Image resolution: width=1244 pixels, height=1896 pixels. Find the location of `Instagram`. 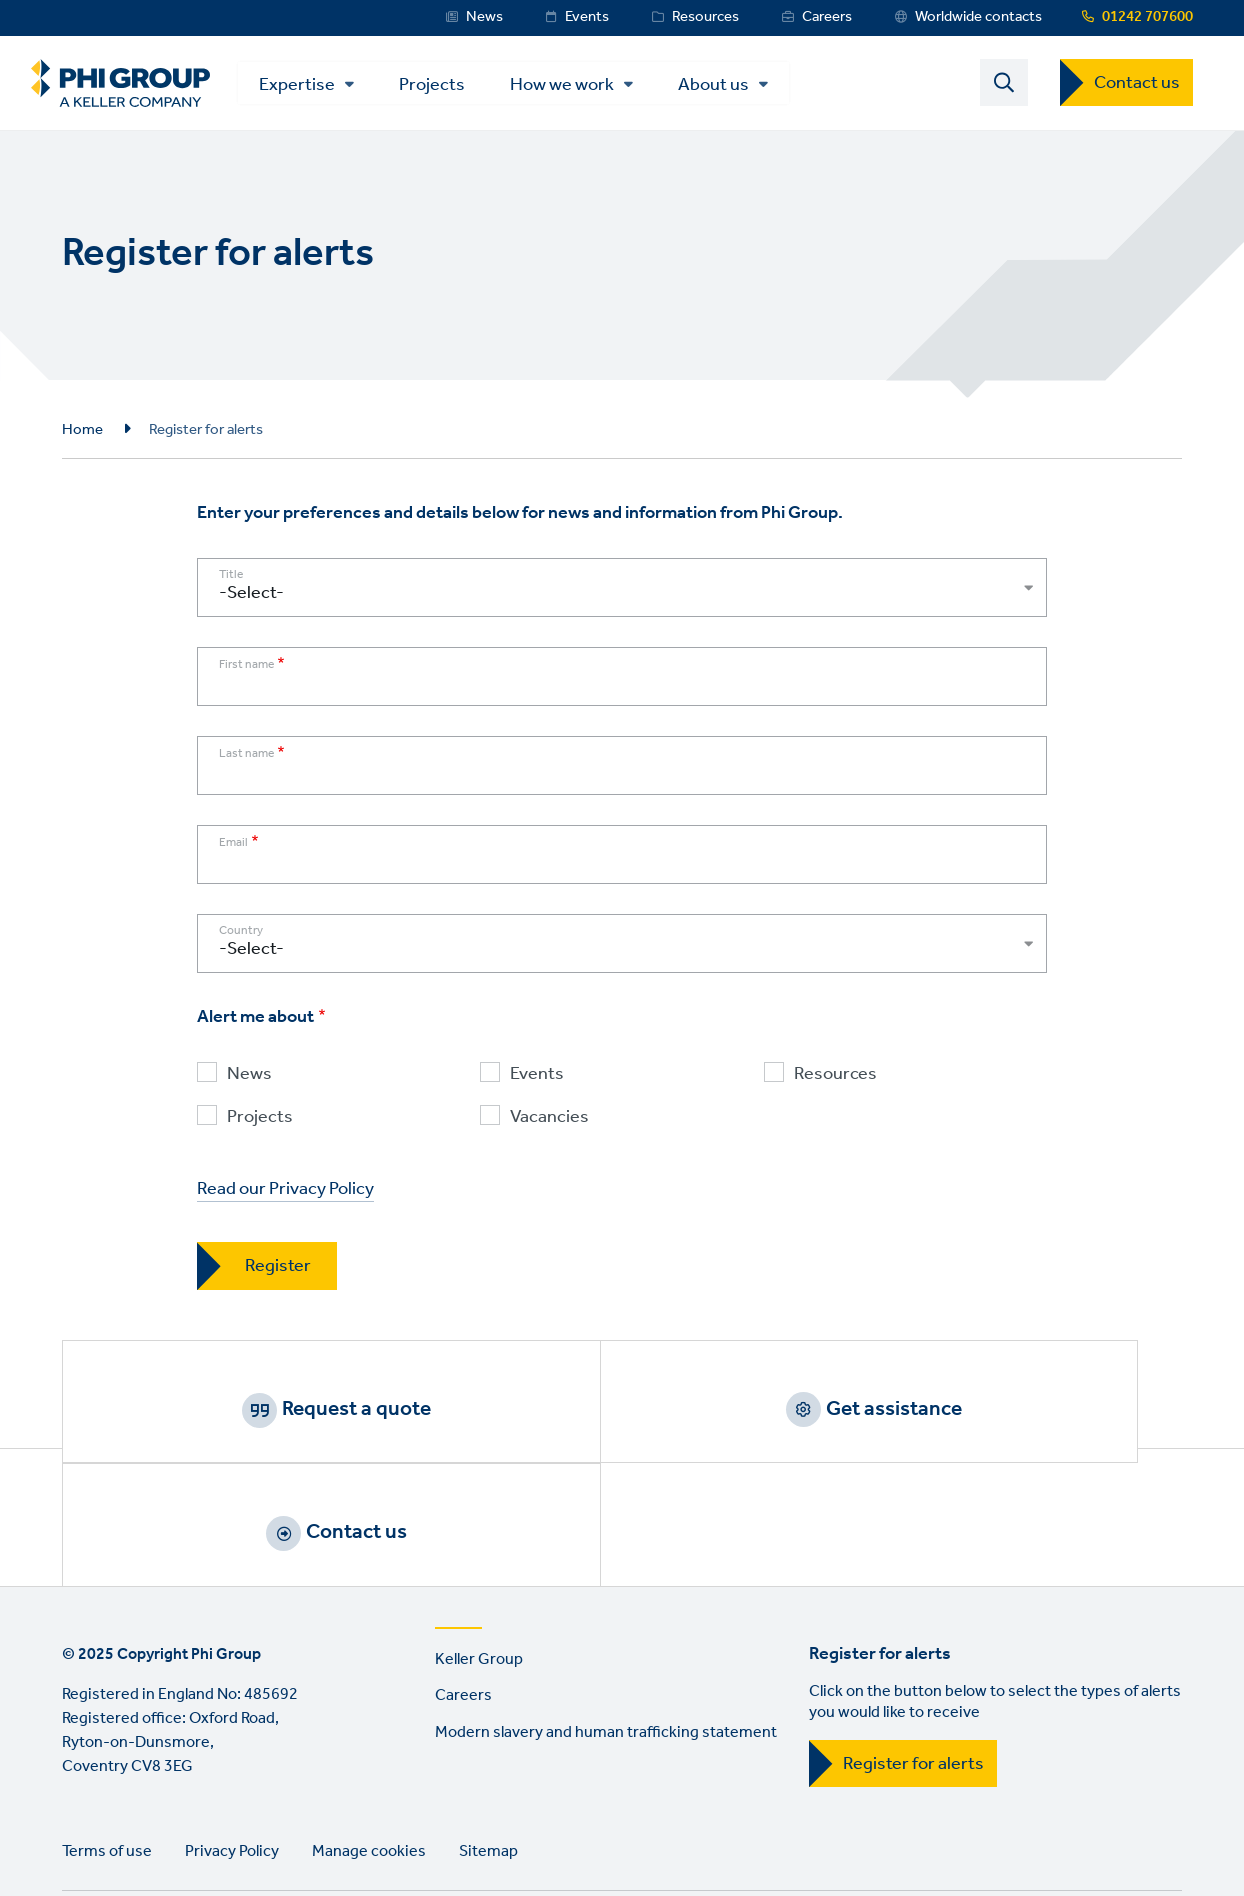

Instagram is located at coordinates (196, 1832).